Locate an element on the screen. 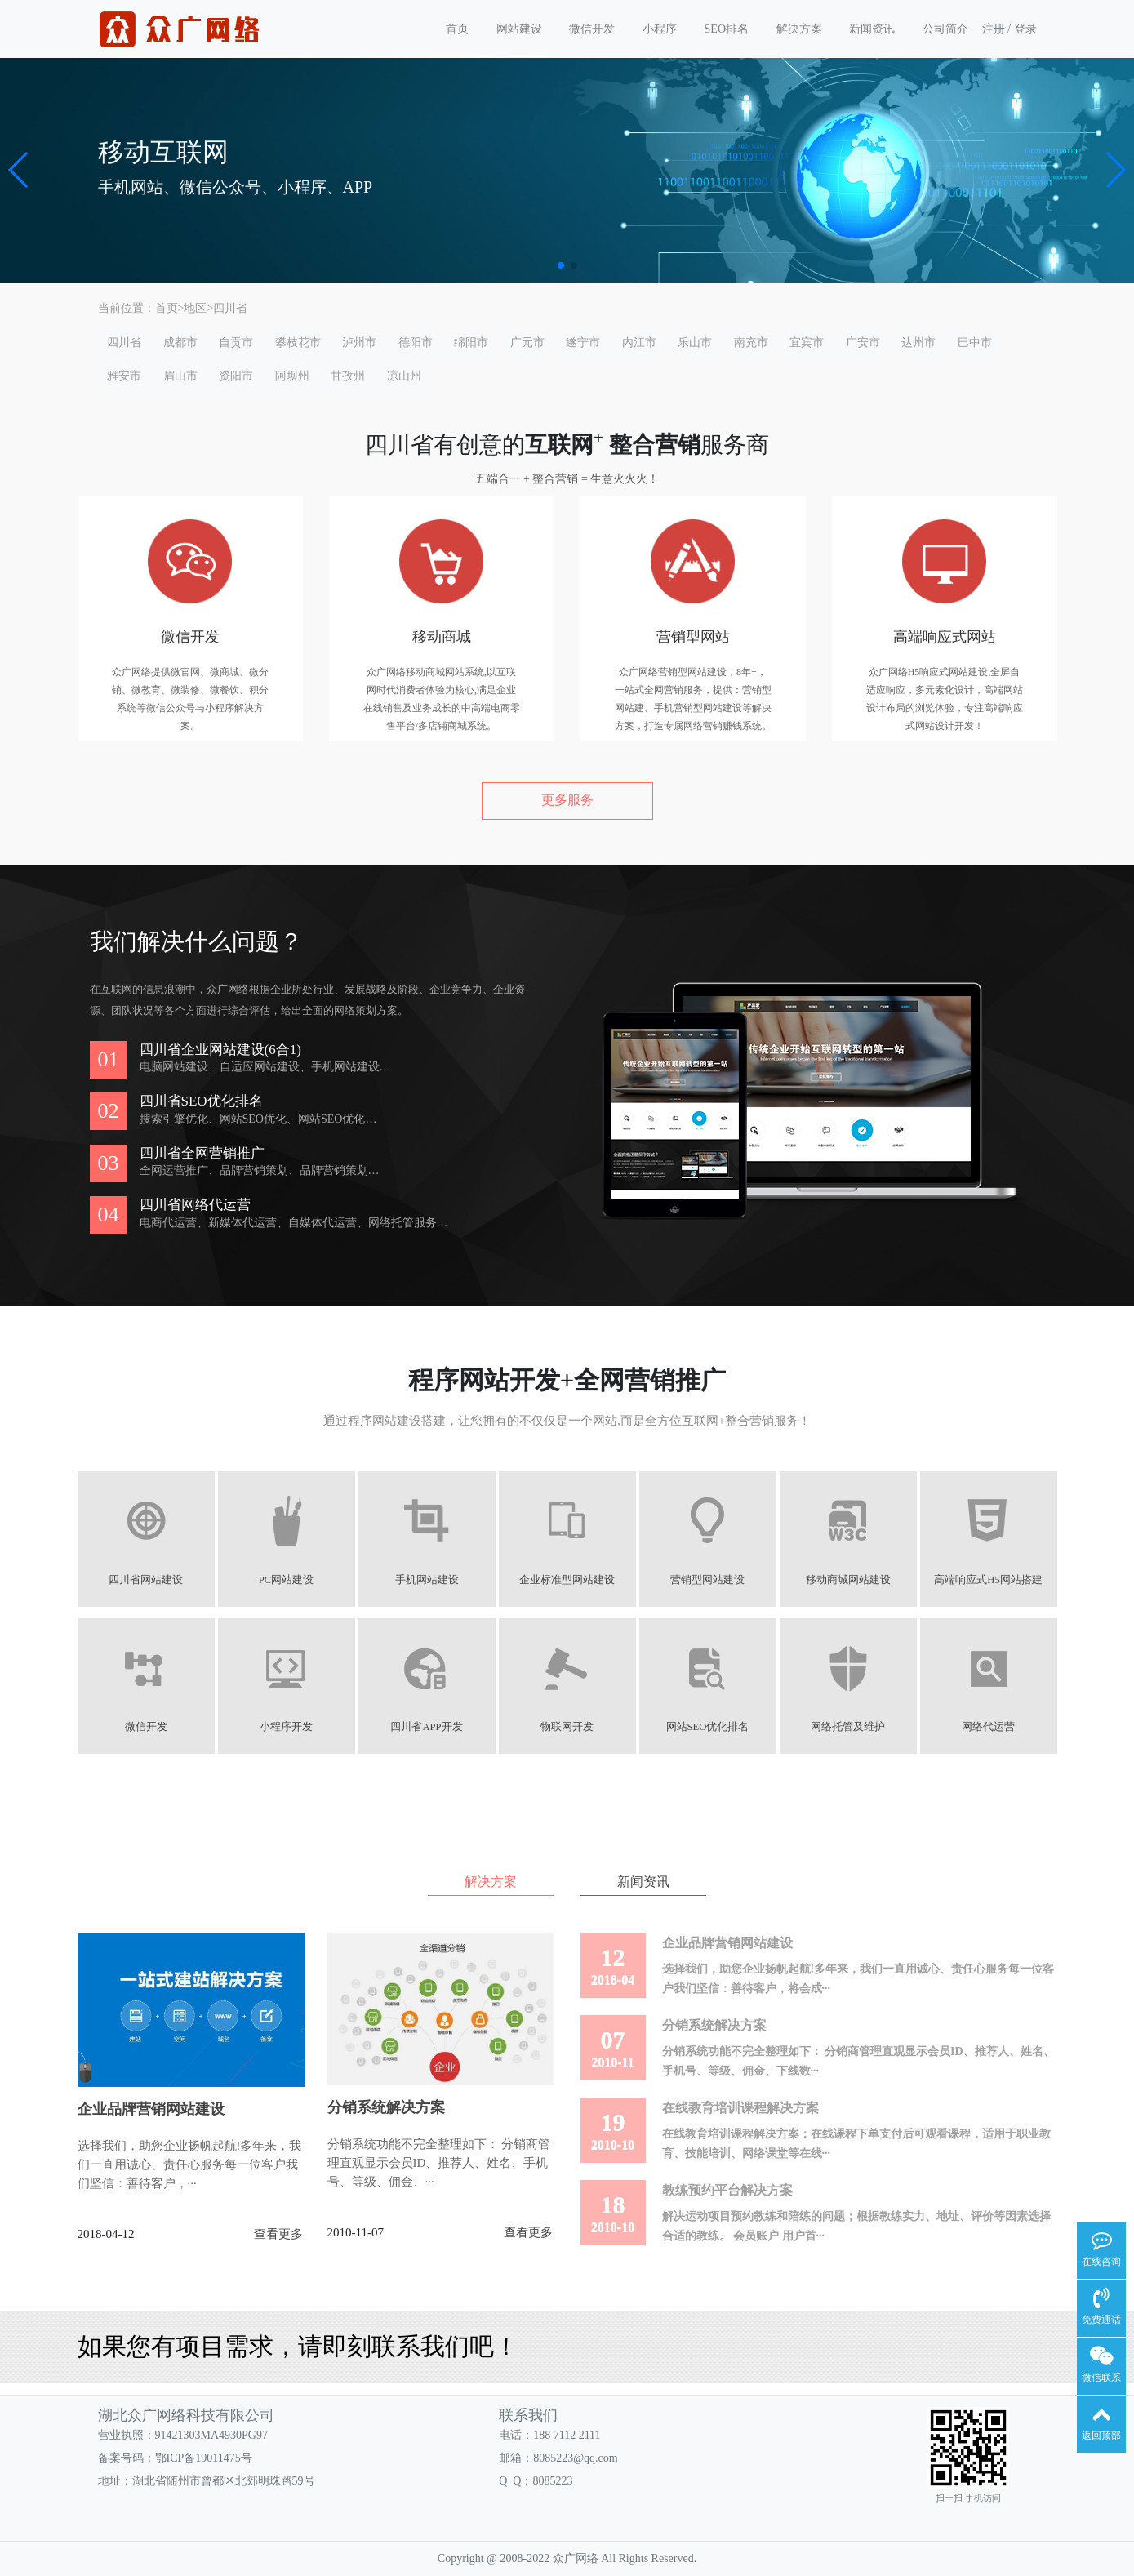 This screenshot has width=1134, height=2576. 注册 is located at coordinates (993, 29).